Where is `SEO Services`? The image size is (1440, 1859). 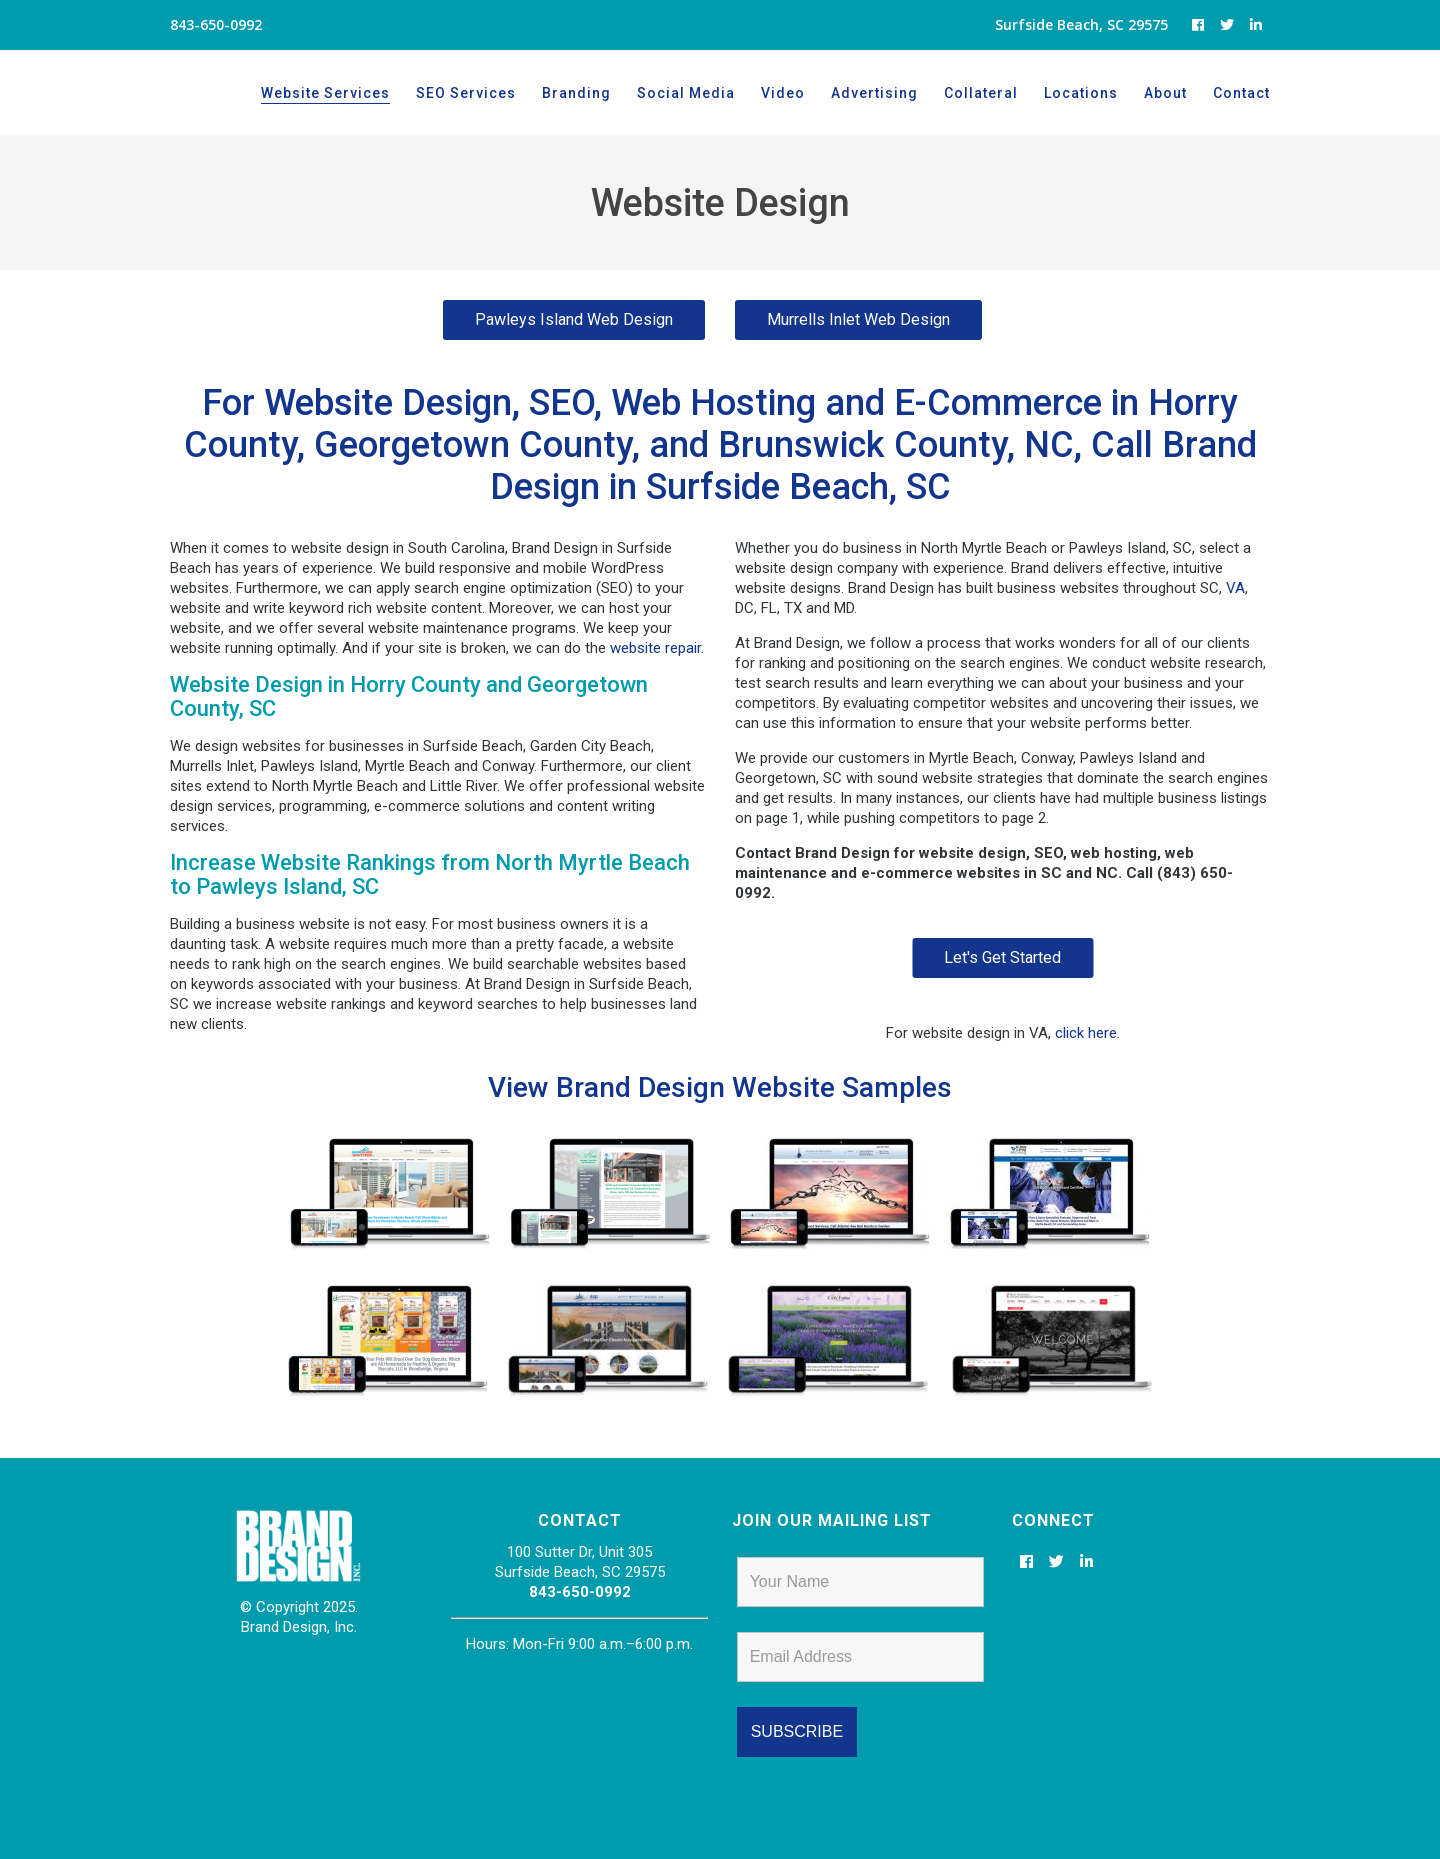
SEO Services is located at coordinates (466, 93).